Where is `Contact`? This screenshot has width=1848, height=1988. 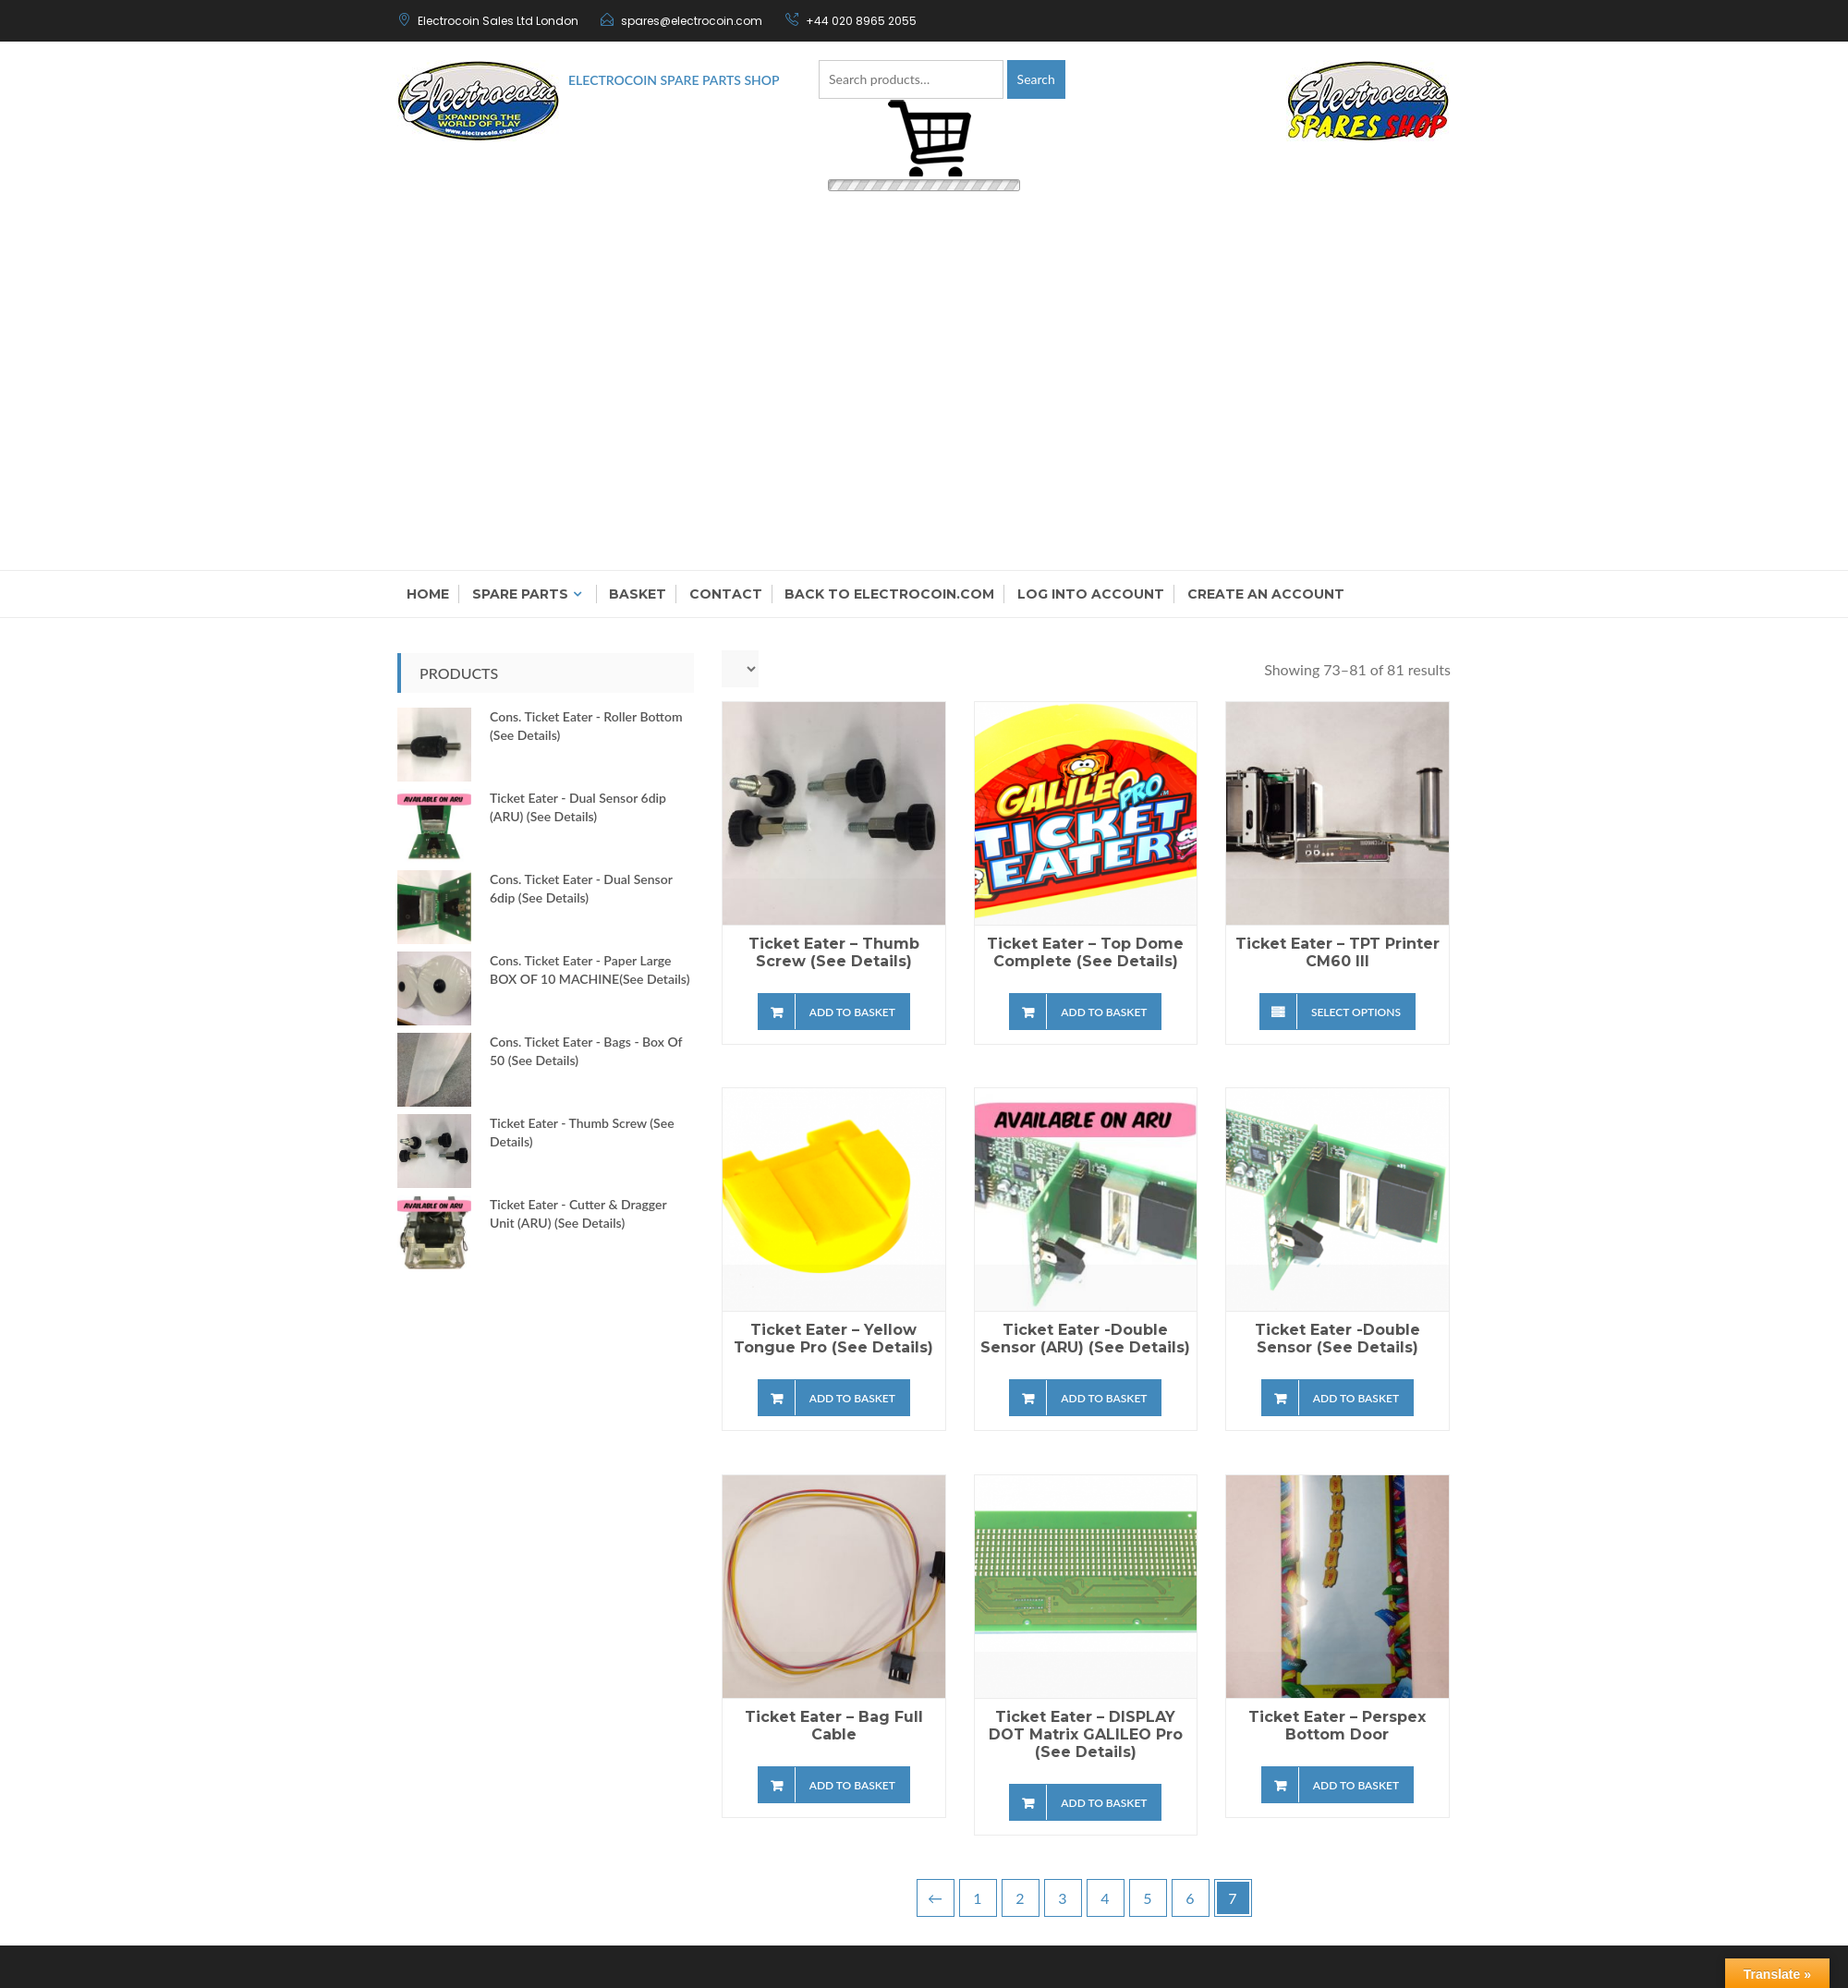 Contact is located at coordinates (725, 594).